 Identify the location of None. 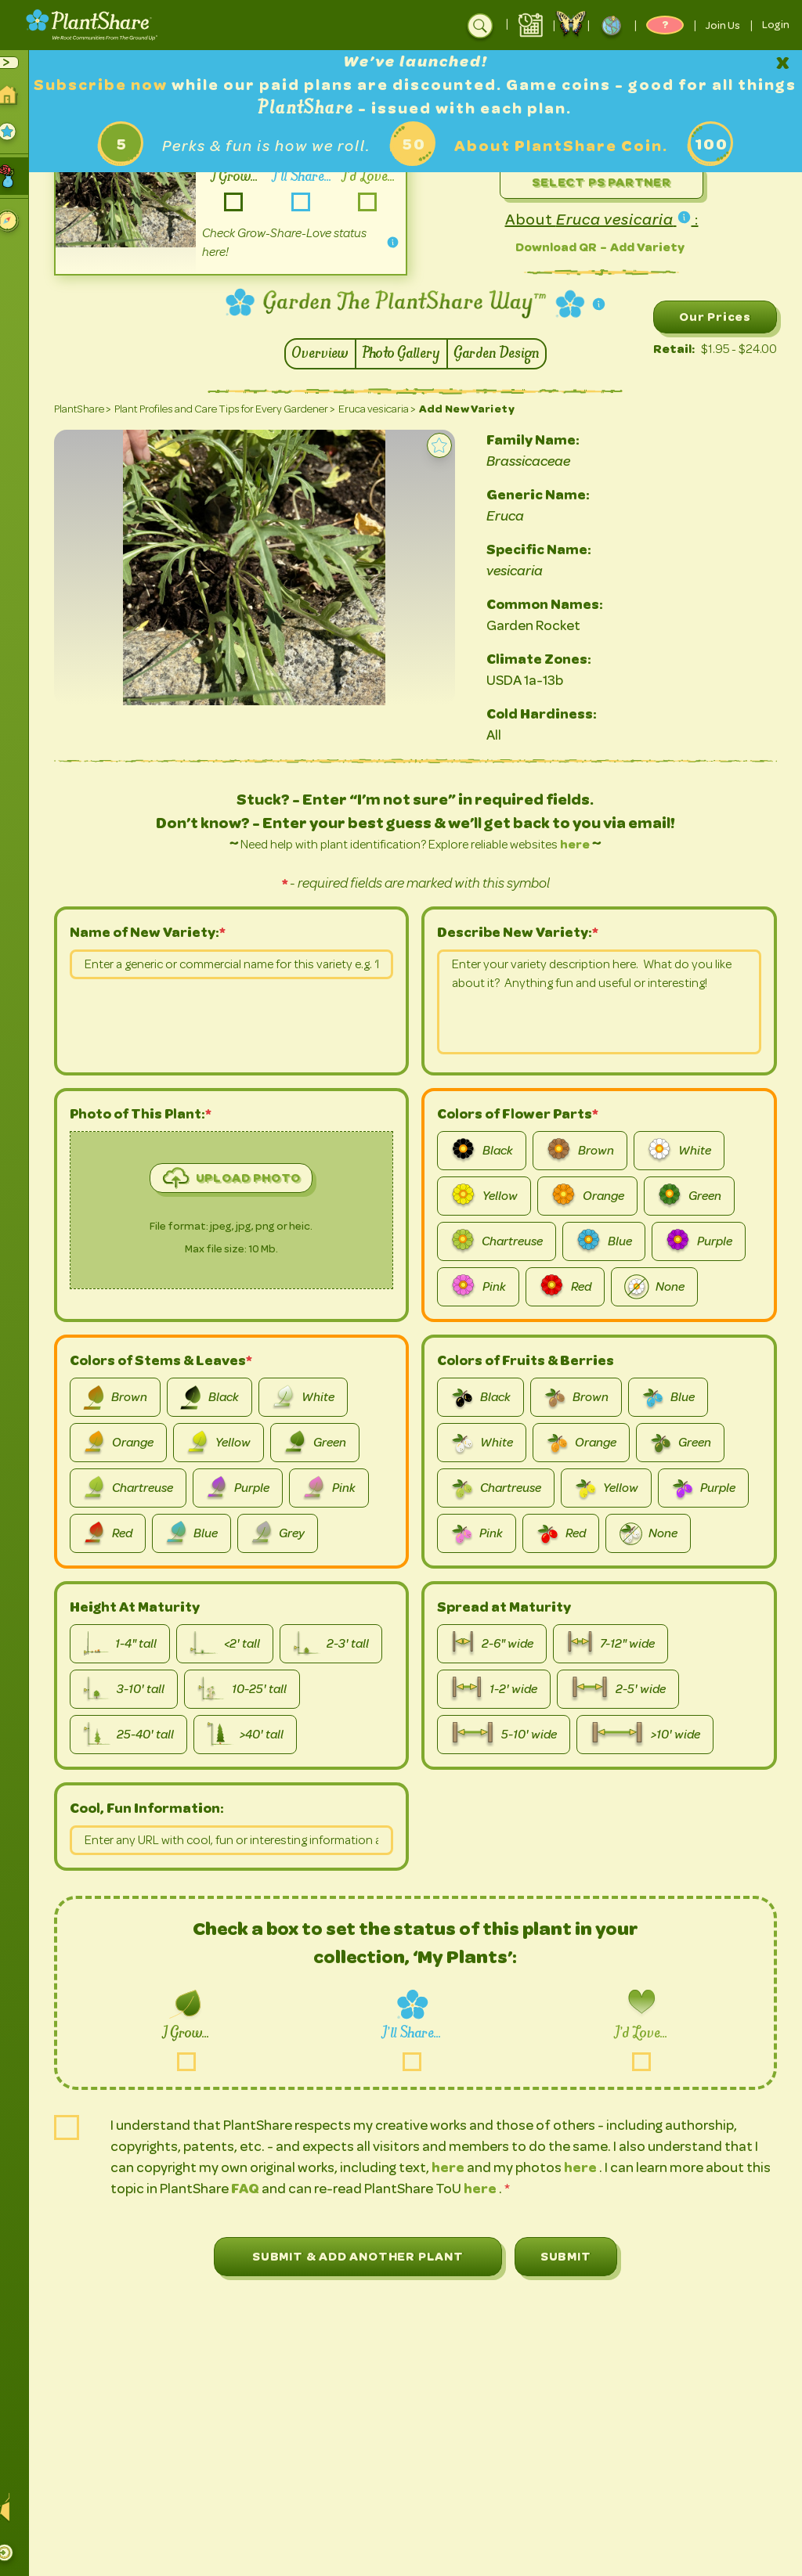
(661, 1286).